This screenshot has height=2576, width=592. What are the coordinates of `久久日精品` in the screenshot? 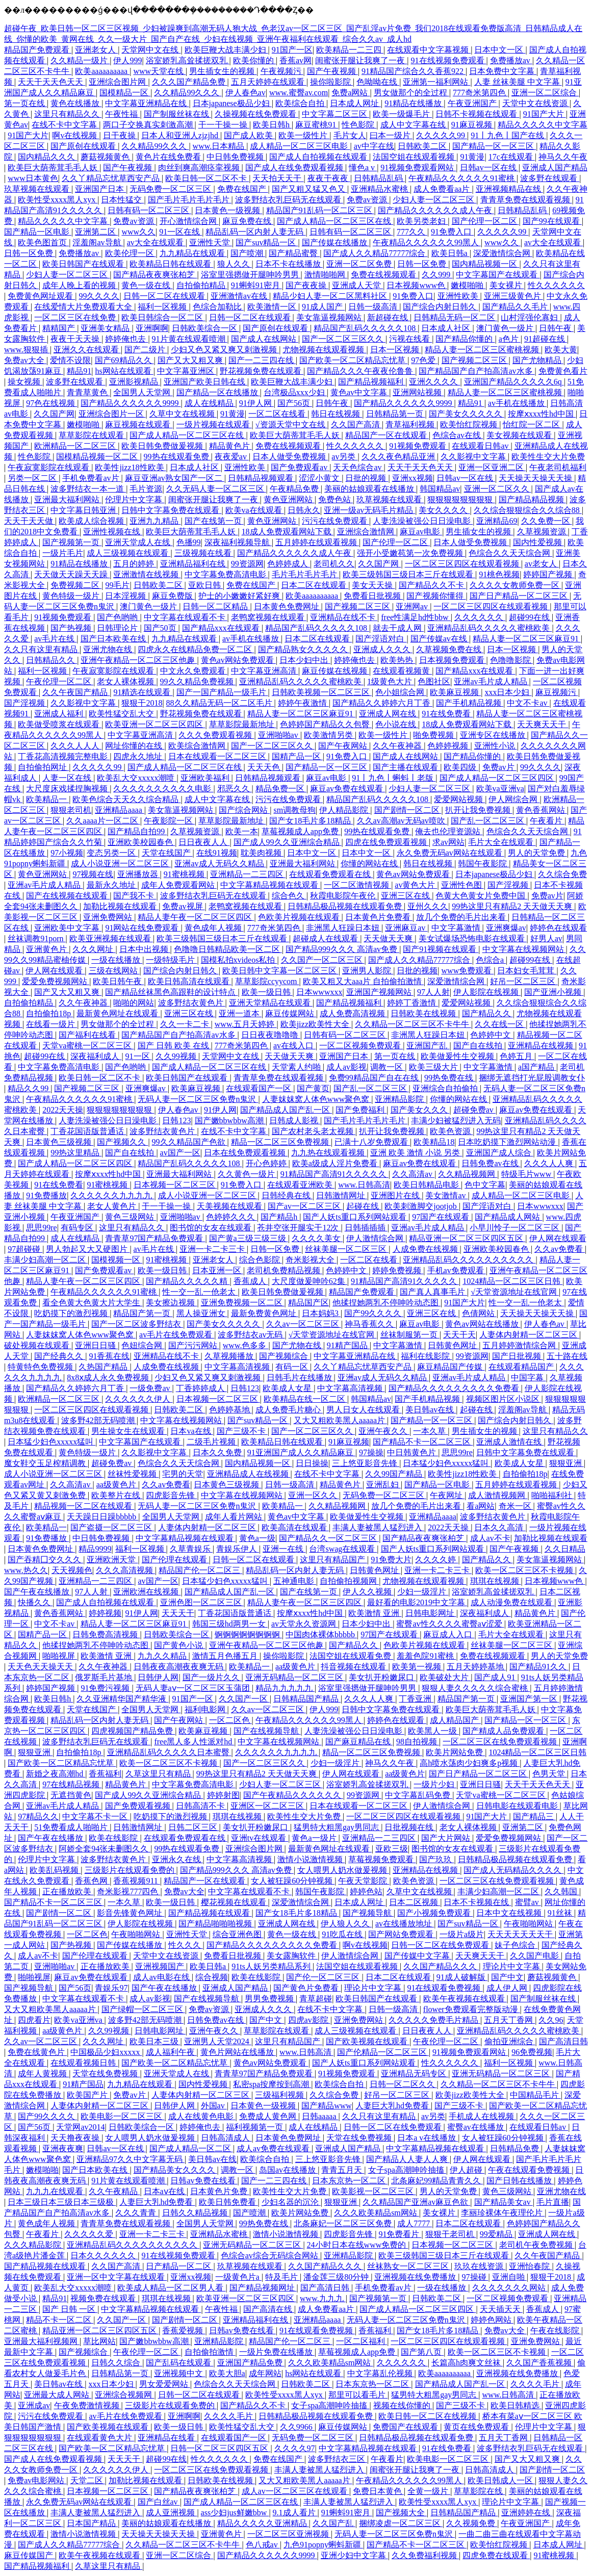 It's located at (565, 1548).